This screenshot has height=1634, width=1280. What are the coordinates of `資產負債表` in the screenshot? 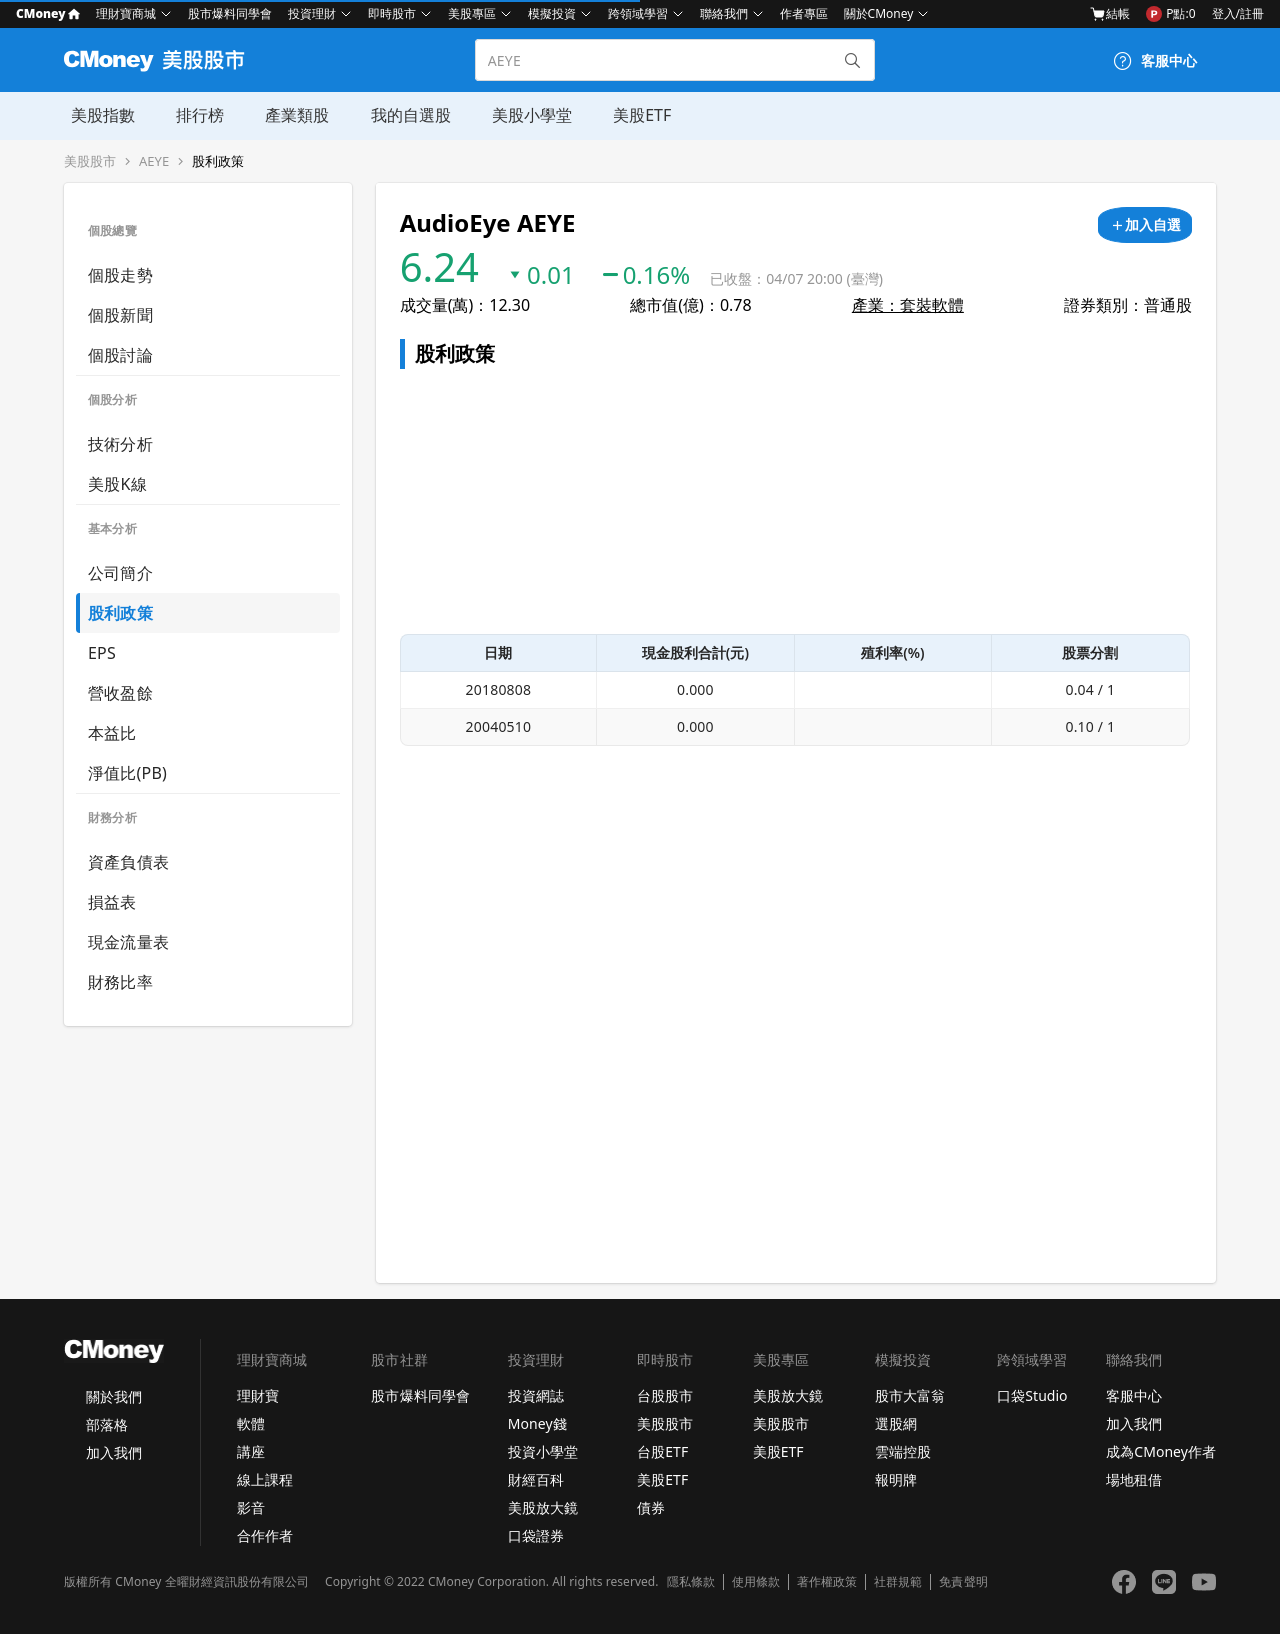 It's located at (128, 862).